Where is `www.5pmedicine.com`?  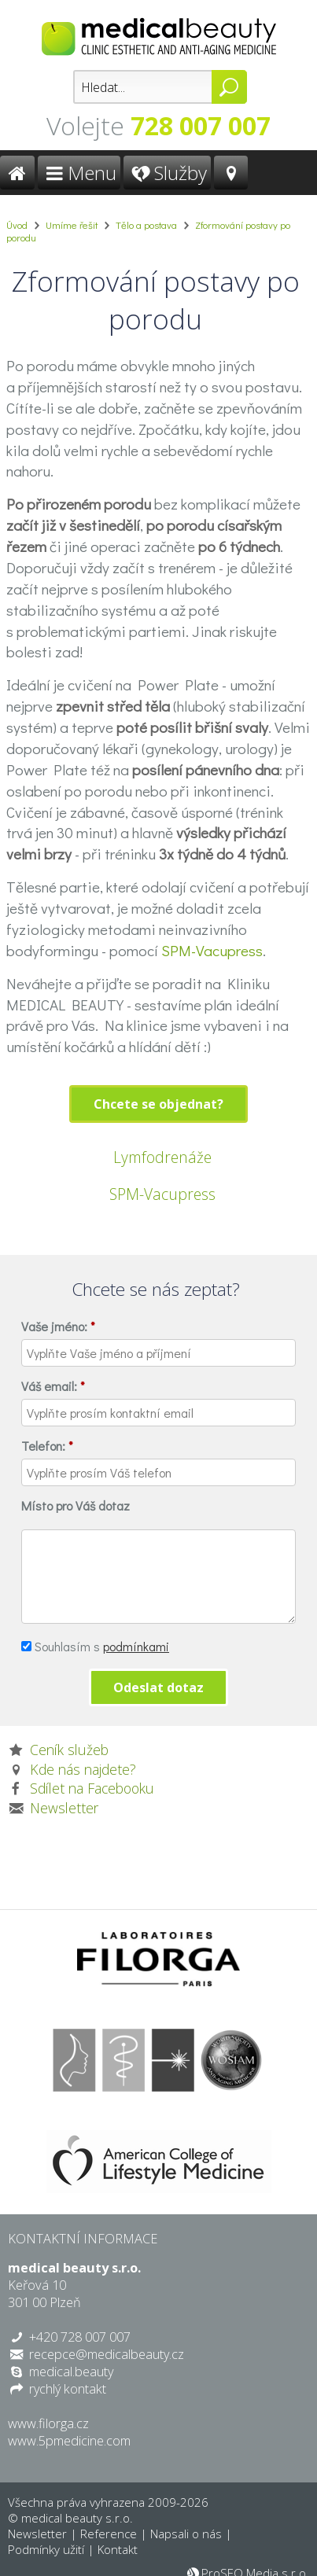 www.5pmedicine.com is located at coordinates (69, 2440).